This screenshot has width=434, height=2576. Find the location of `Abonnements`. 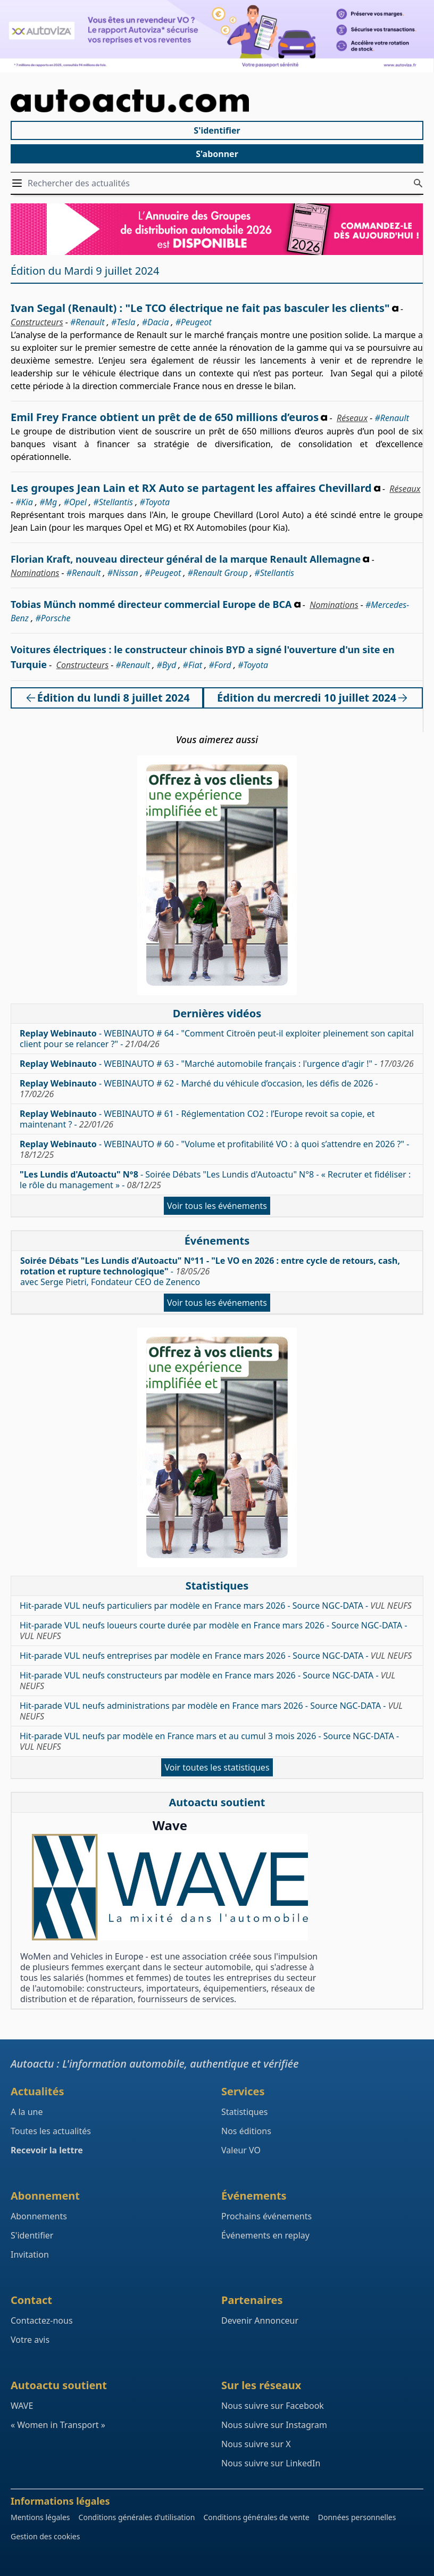

Abonnements is located at coordinates (39, 2216).